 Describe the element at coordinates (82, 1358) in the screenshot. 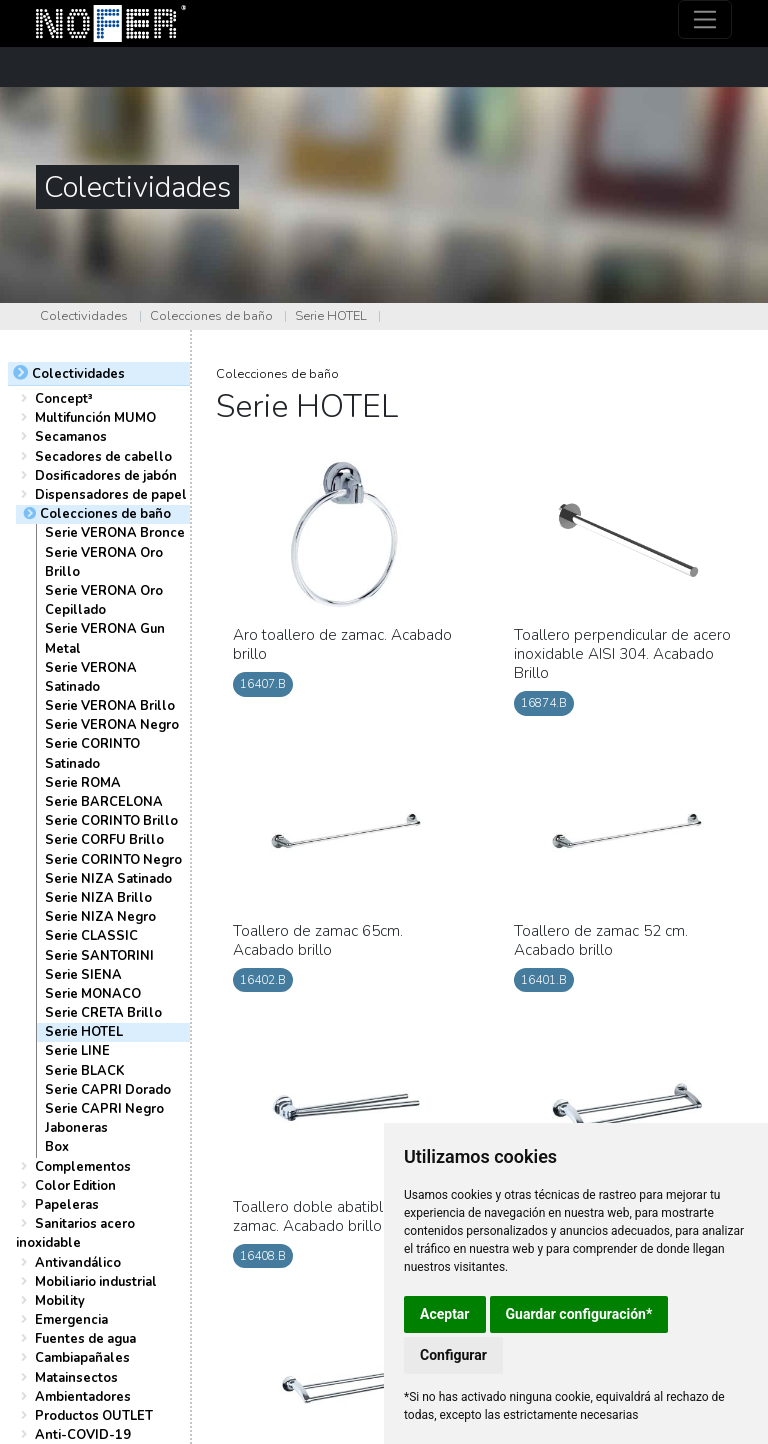

I see `Cambiapañales` at that location.